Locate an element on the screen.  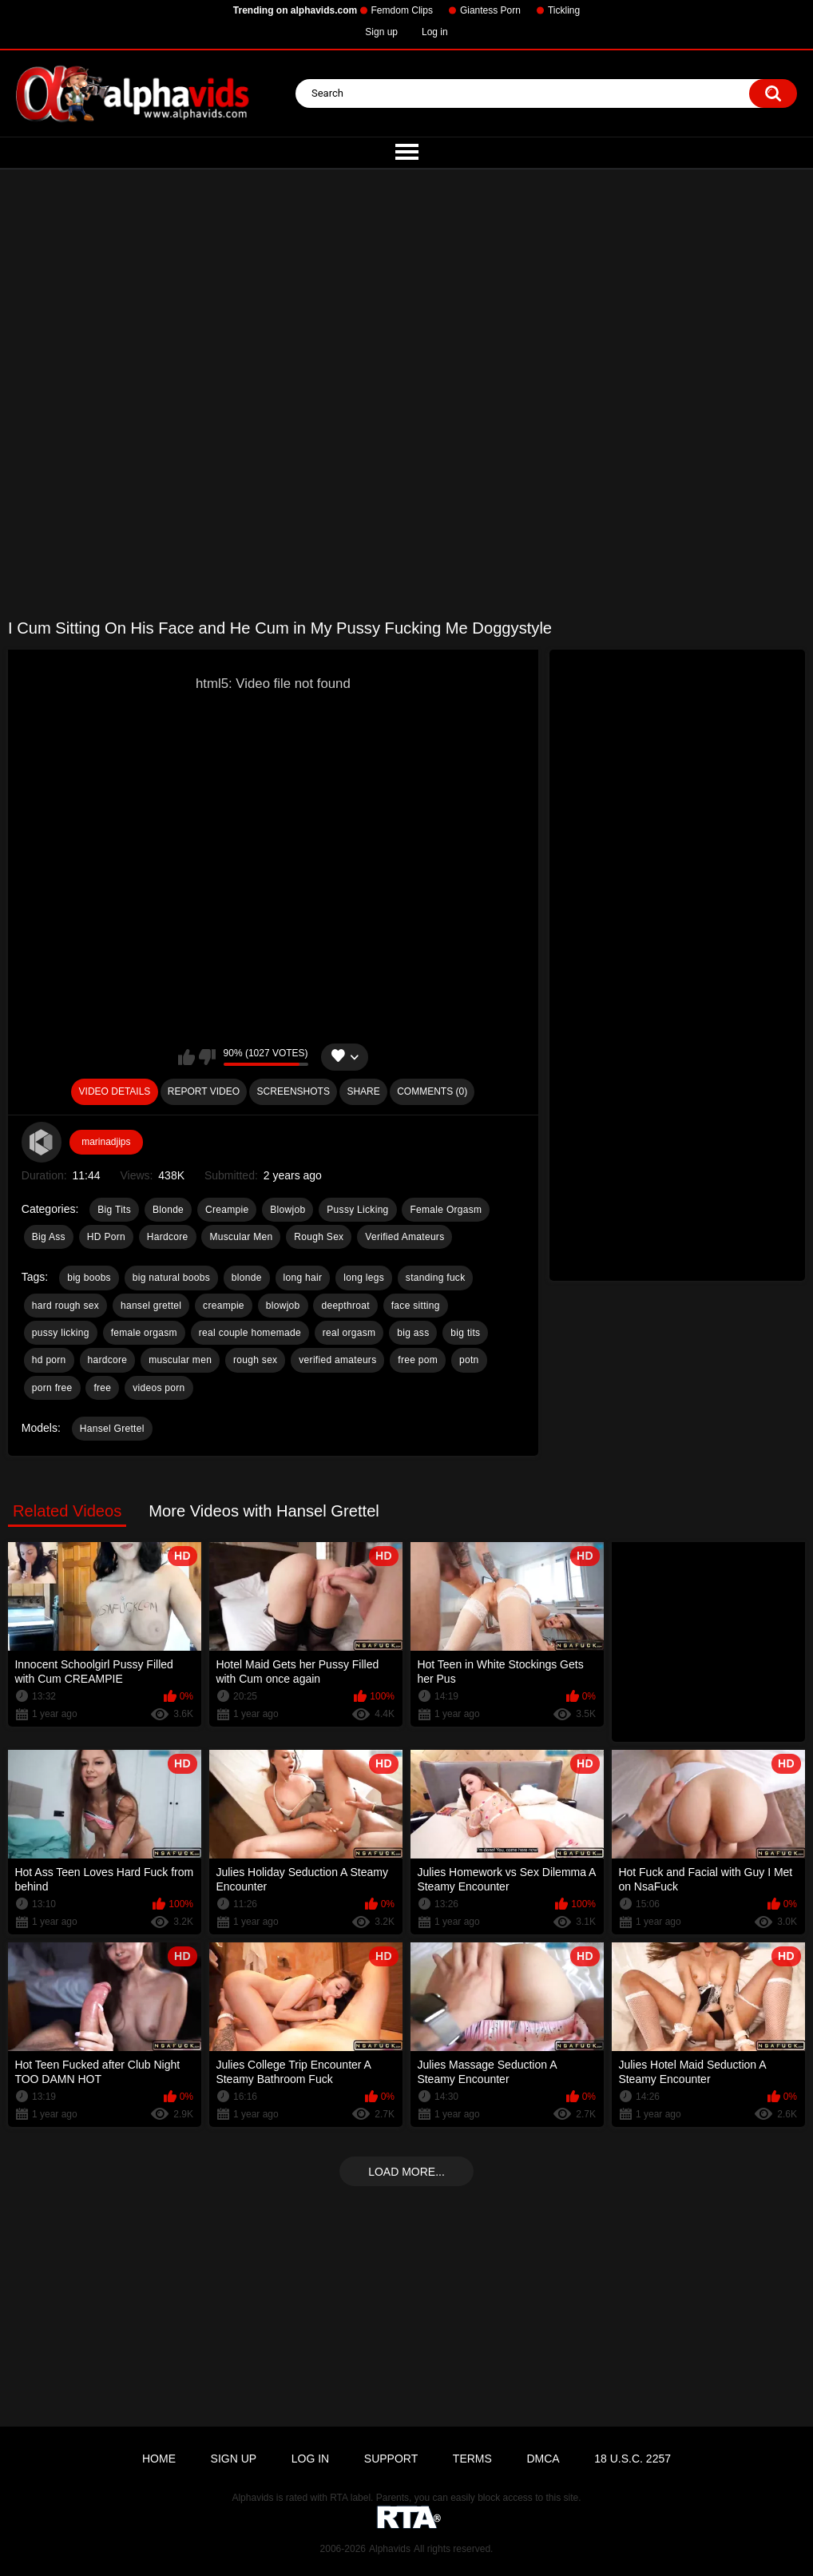
Rough Sex is located at coordinates (318, 1236).